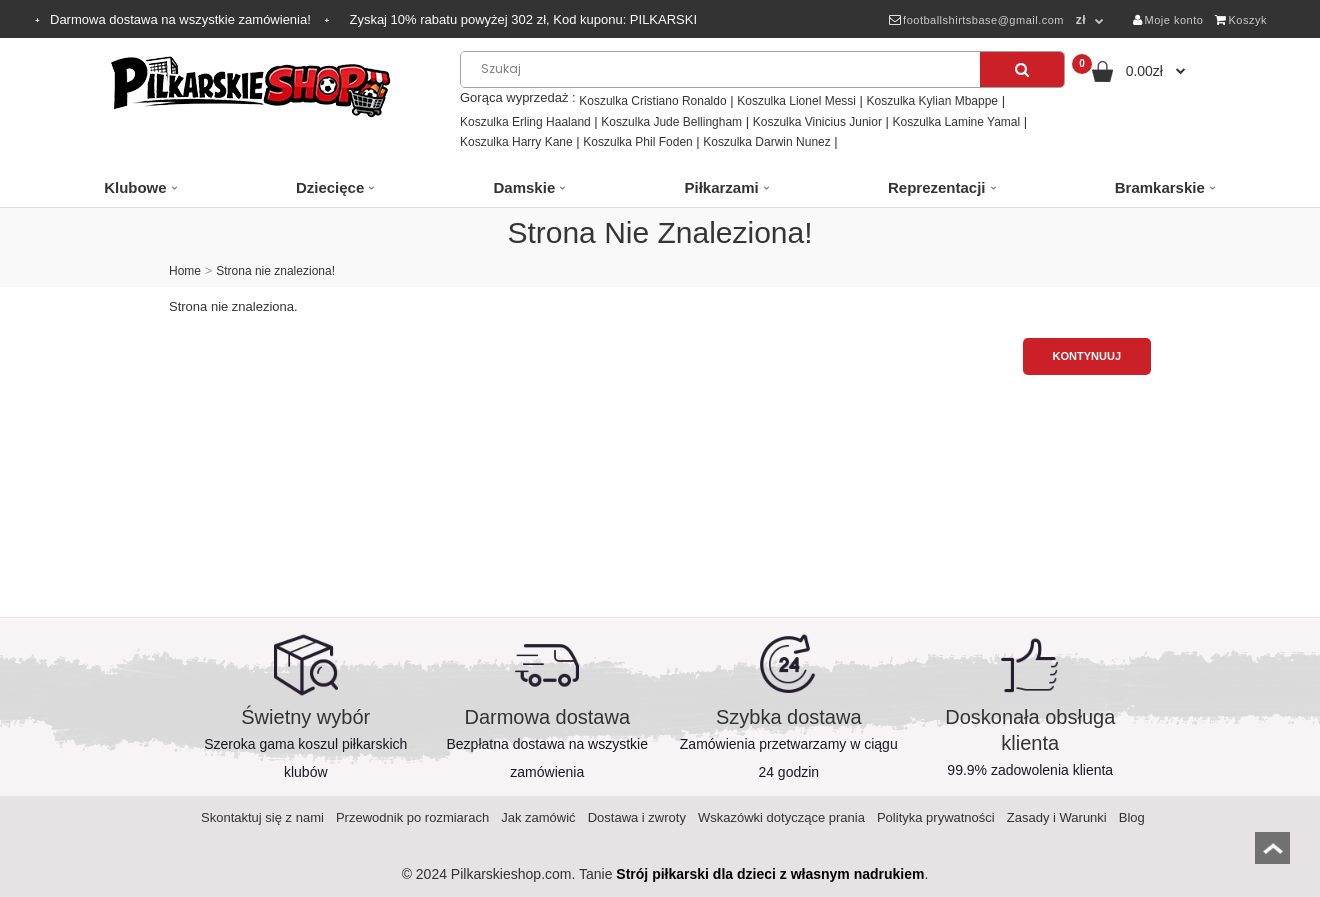 The width and height of the screenshot is (1320, 897). What do you see at coordinates (1087, 356) in the screenshot?
I see `Kontynuuj` at bounding box center [1087, 356].